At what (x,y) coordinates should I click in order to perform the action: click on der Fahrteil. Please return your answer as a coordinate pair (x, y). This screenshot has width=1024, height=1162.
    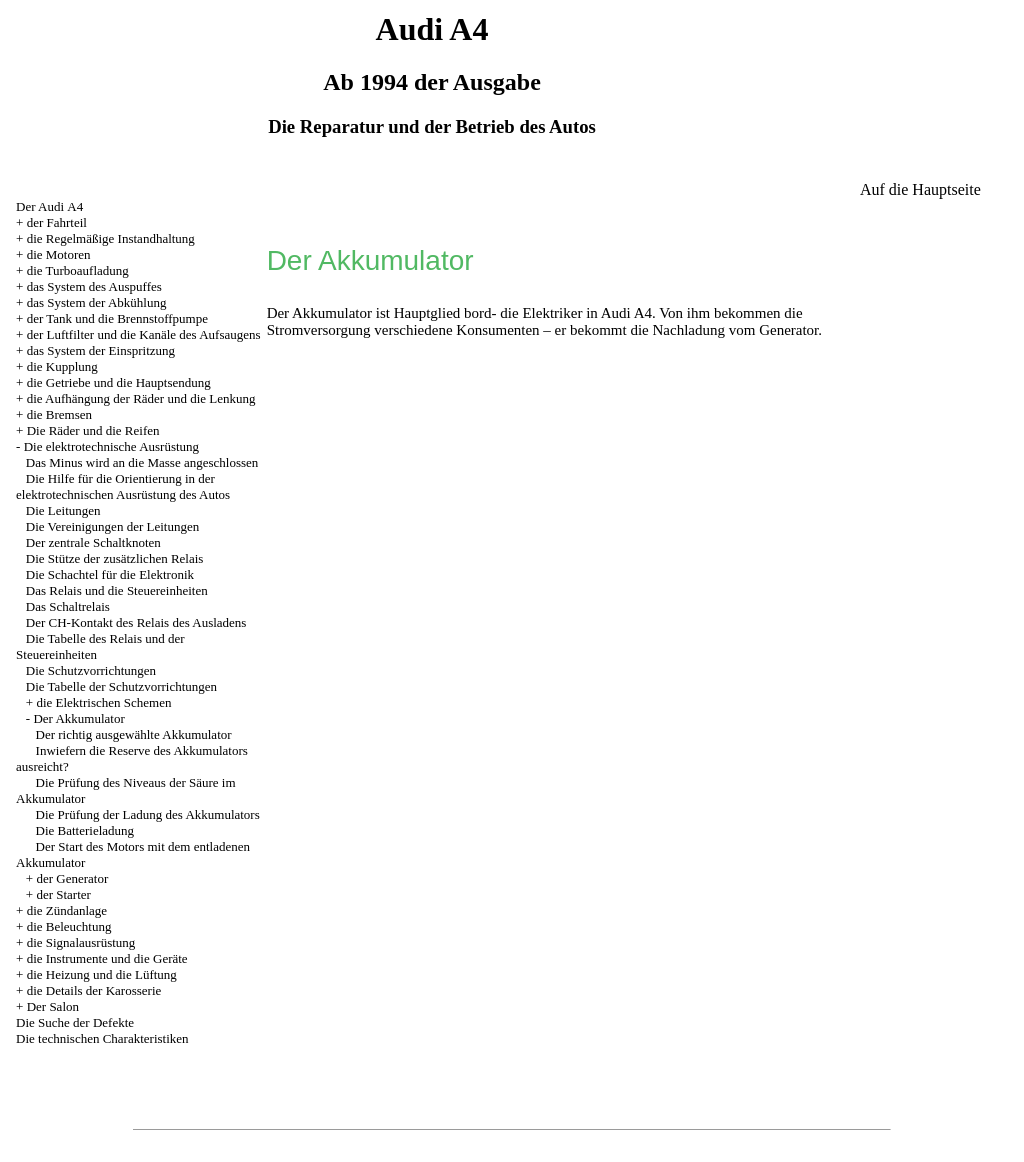
    Looking at the image, I should click on (57, 222).